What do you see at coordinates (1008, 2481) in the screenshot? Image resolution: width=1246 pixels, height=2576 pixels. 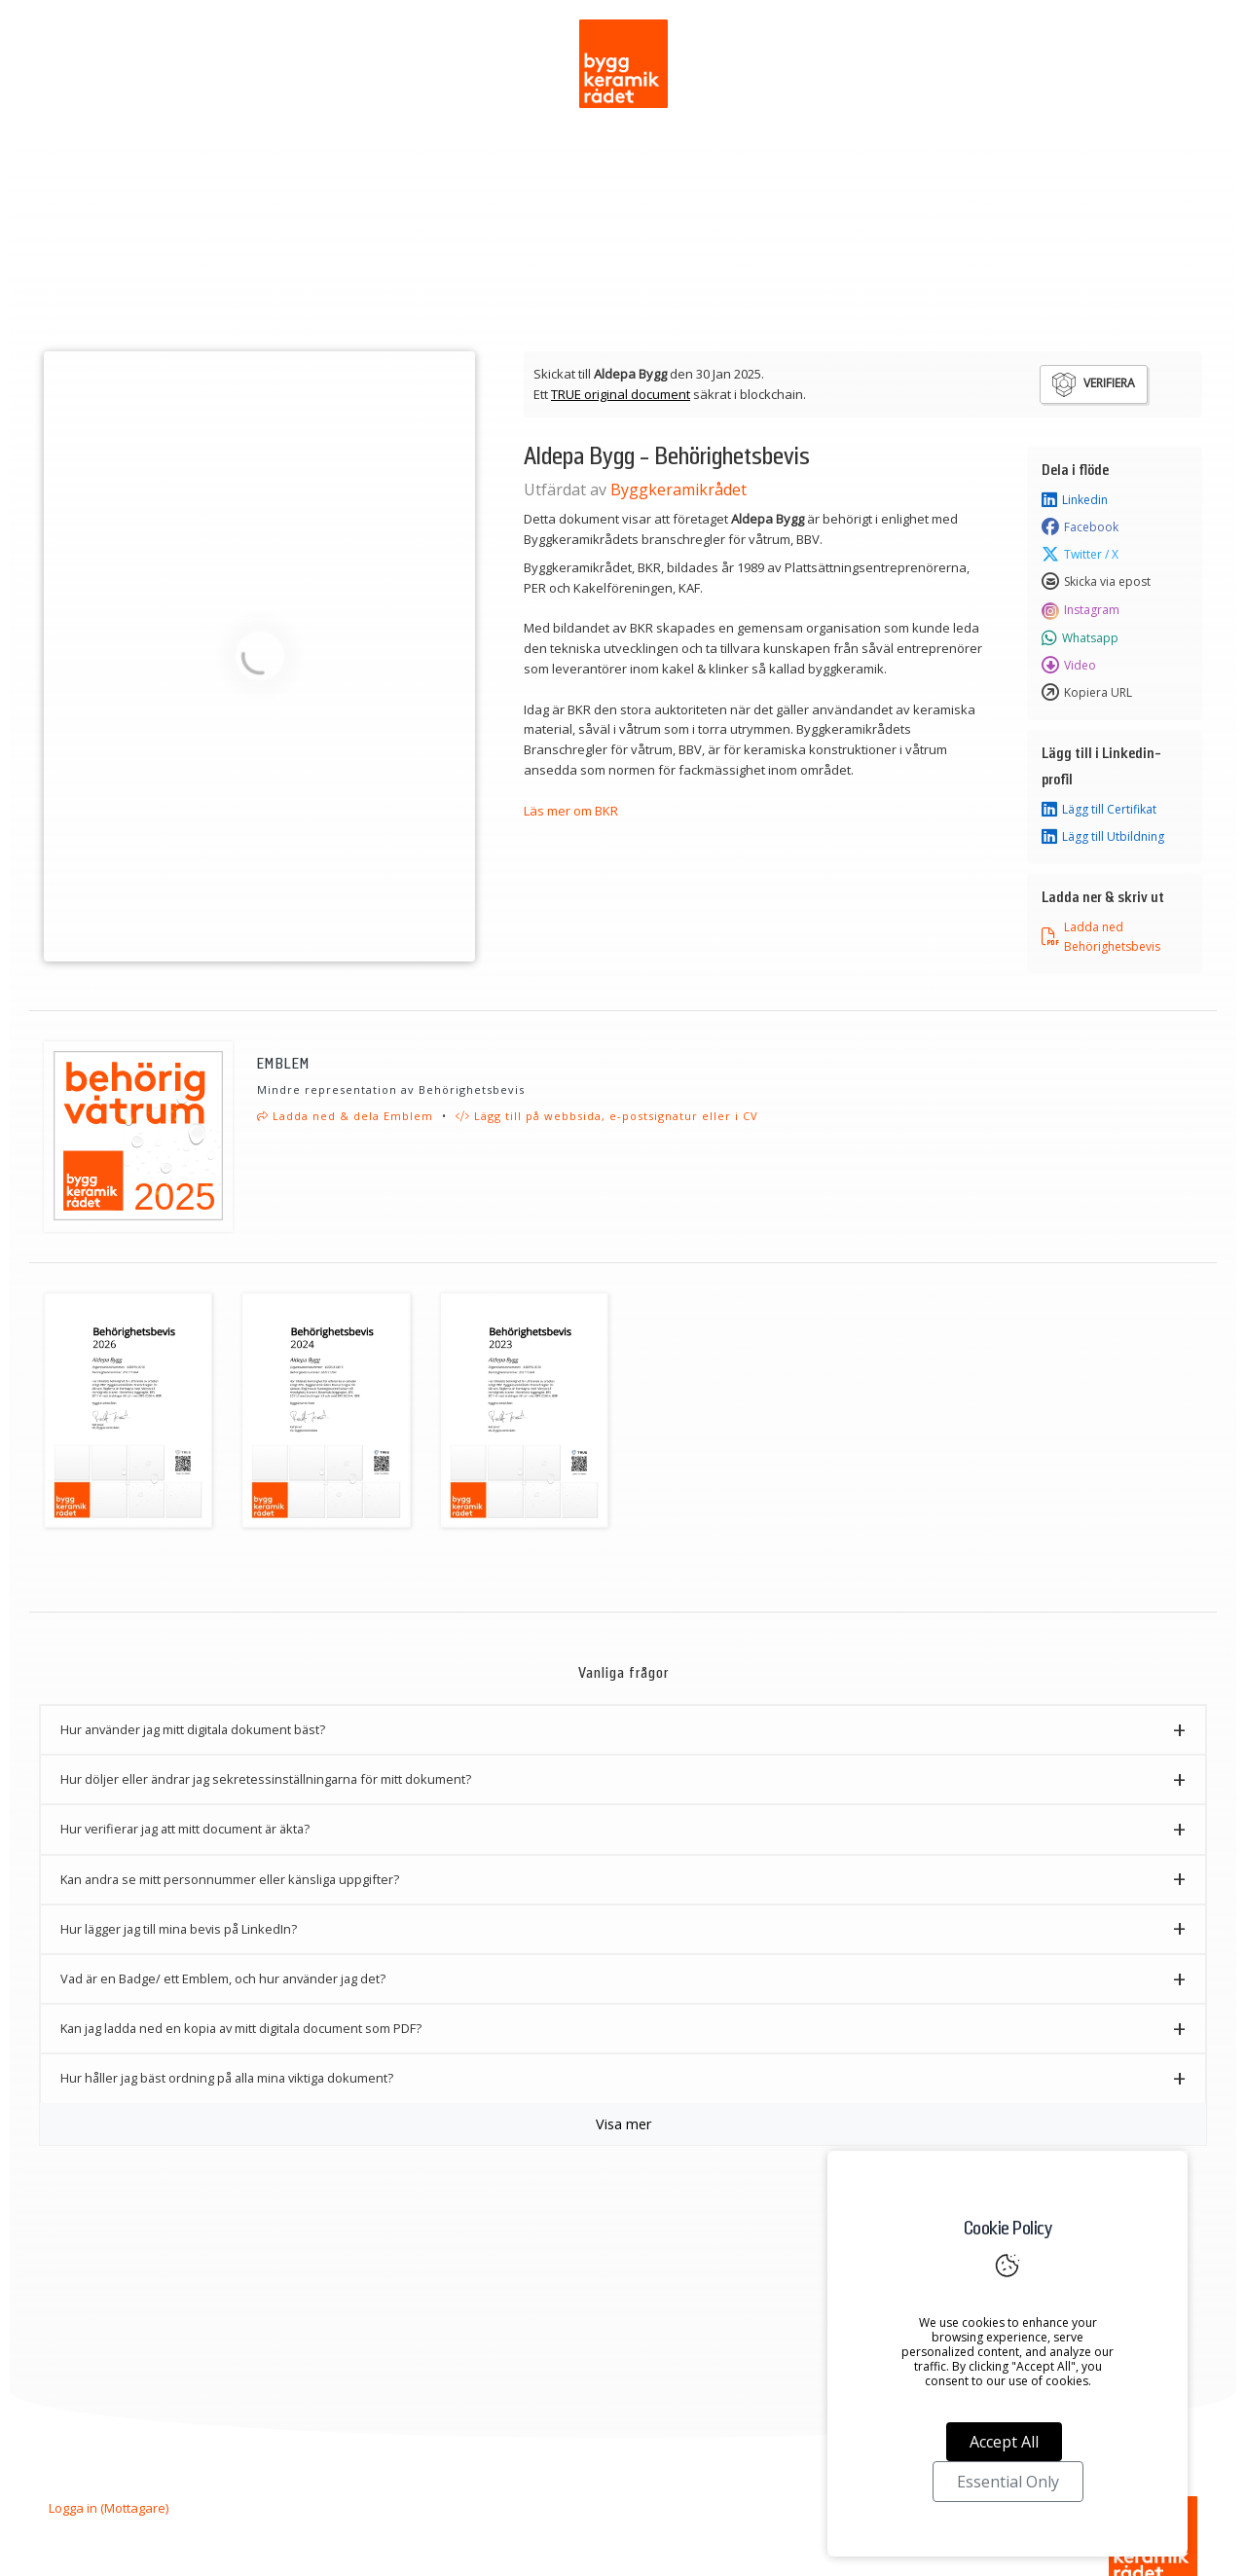 I see `Essential Only` at bounding box center [1008, 2481].